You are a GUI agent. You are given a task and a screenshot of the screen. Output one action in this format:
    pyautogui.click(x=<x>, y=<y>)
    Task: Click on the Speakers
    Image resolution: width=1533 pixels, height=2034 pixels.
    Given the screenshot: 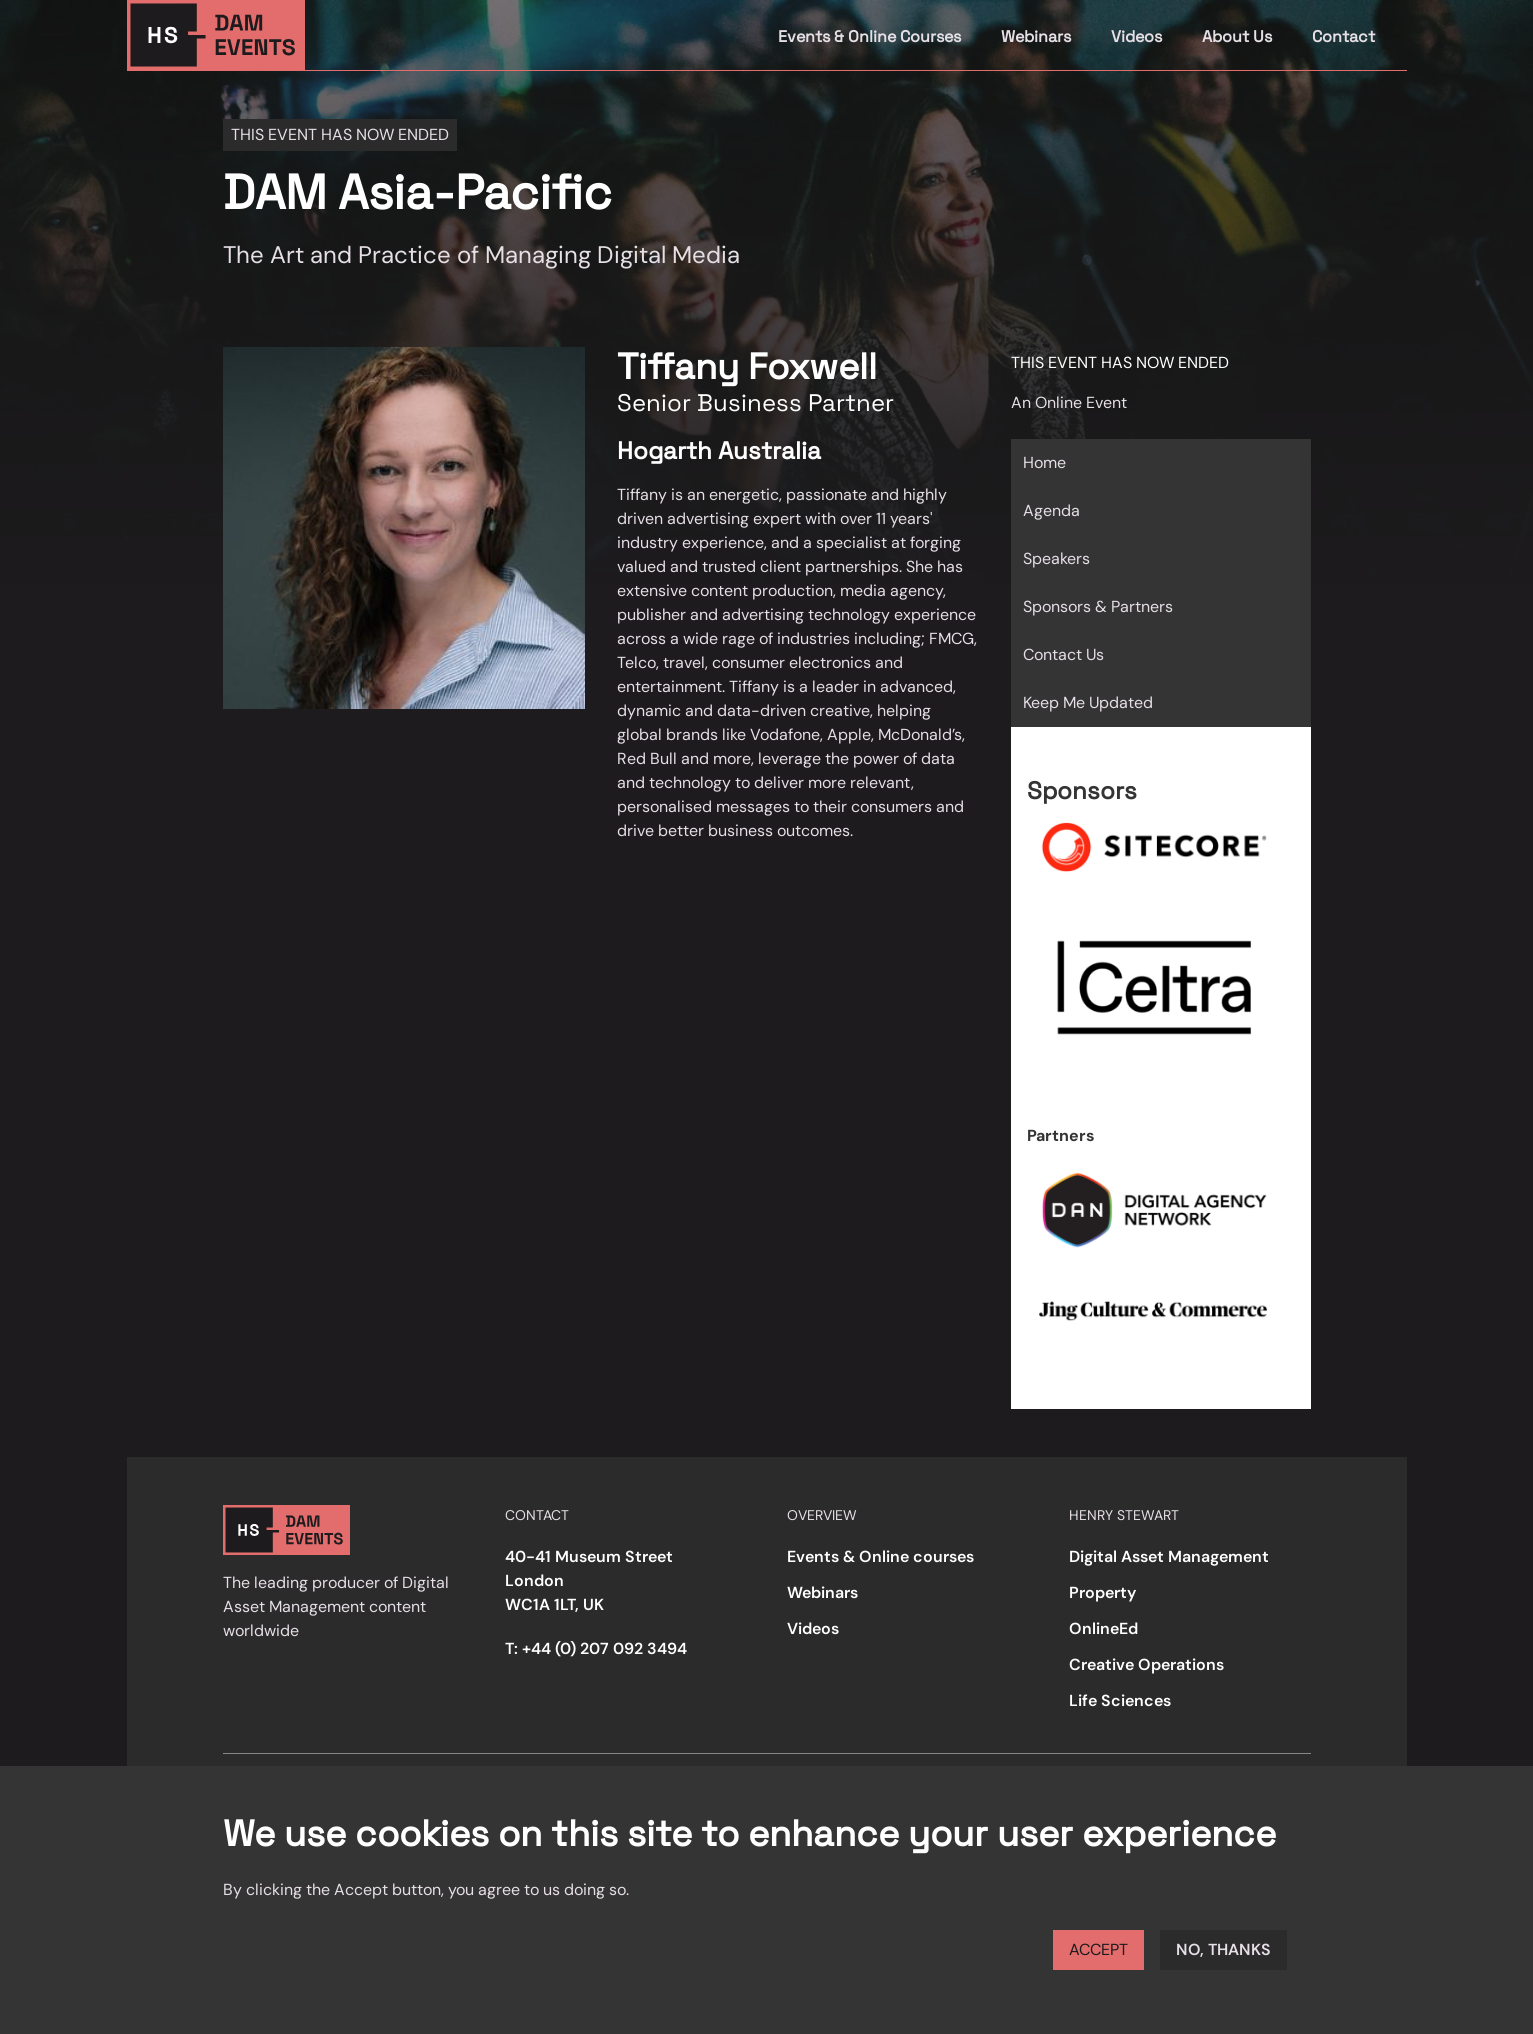 What is the action you would take?
    pyautogui.click(x=1056, y=558)
    